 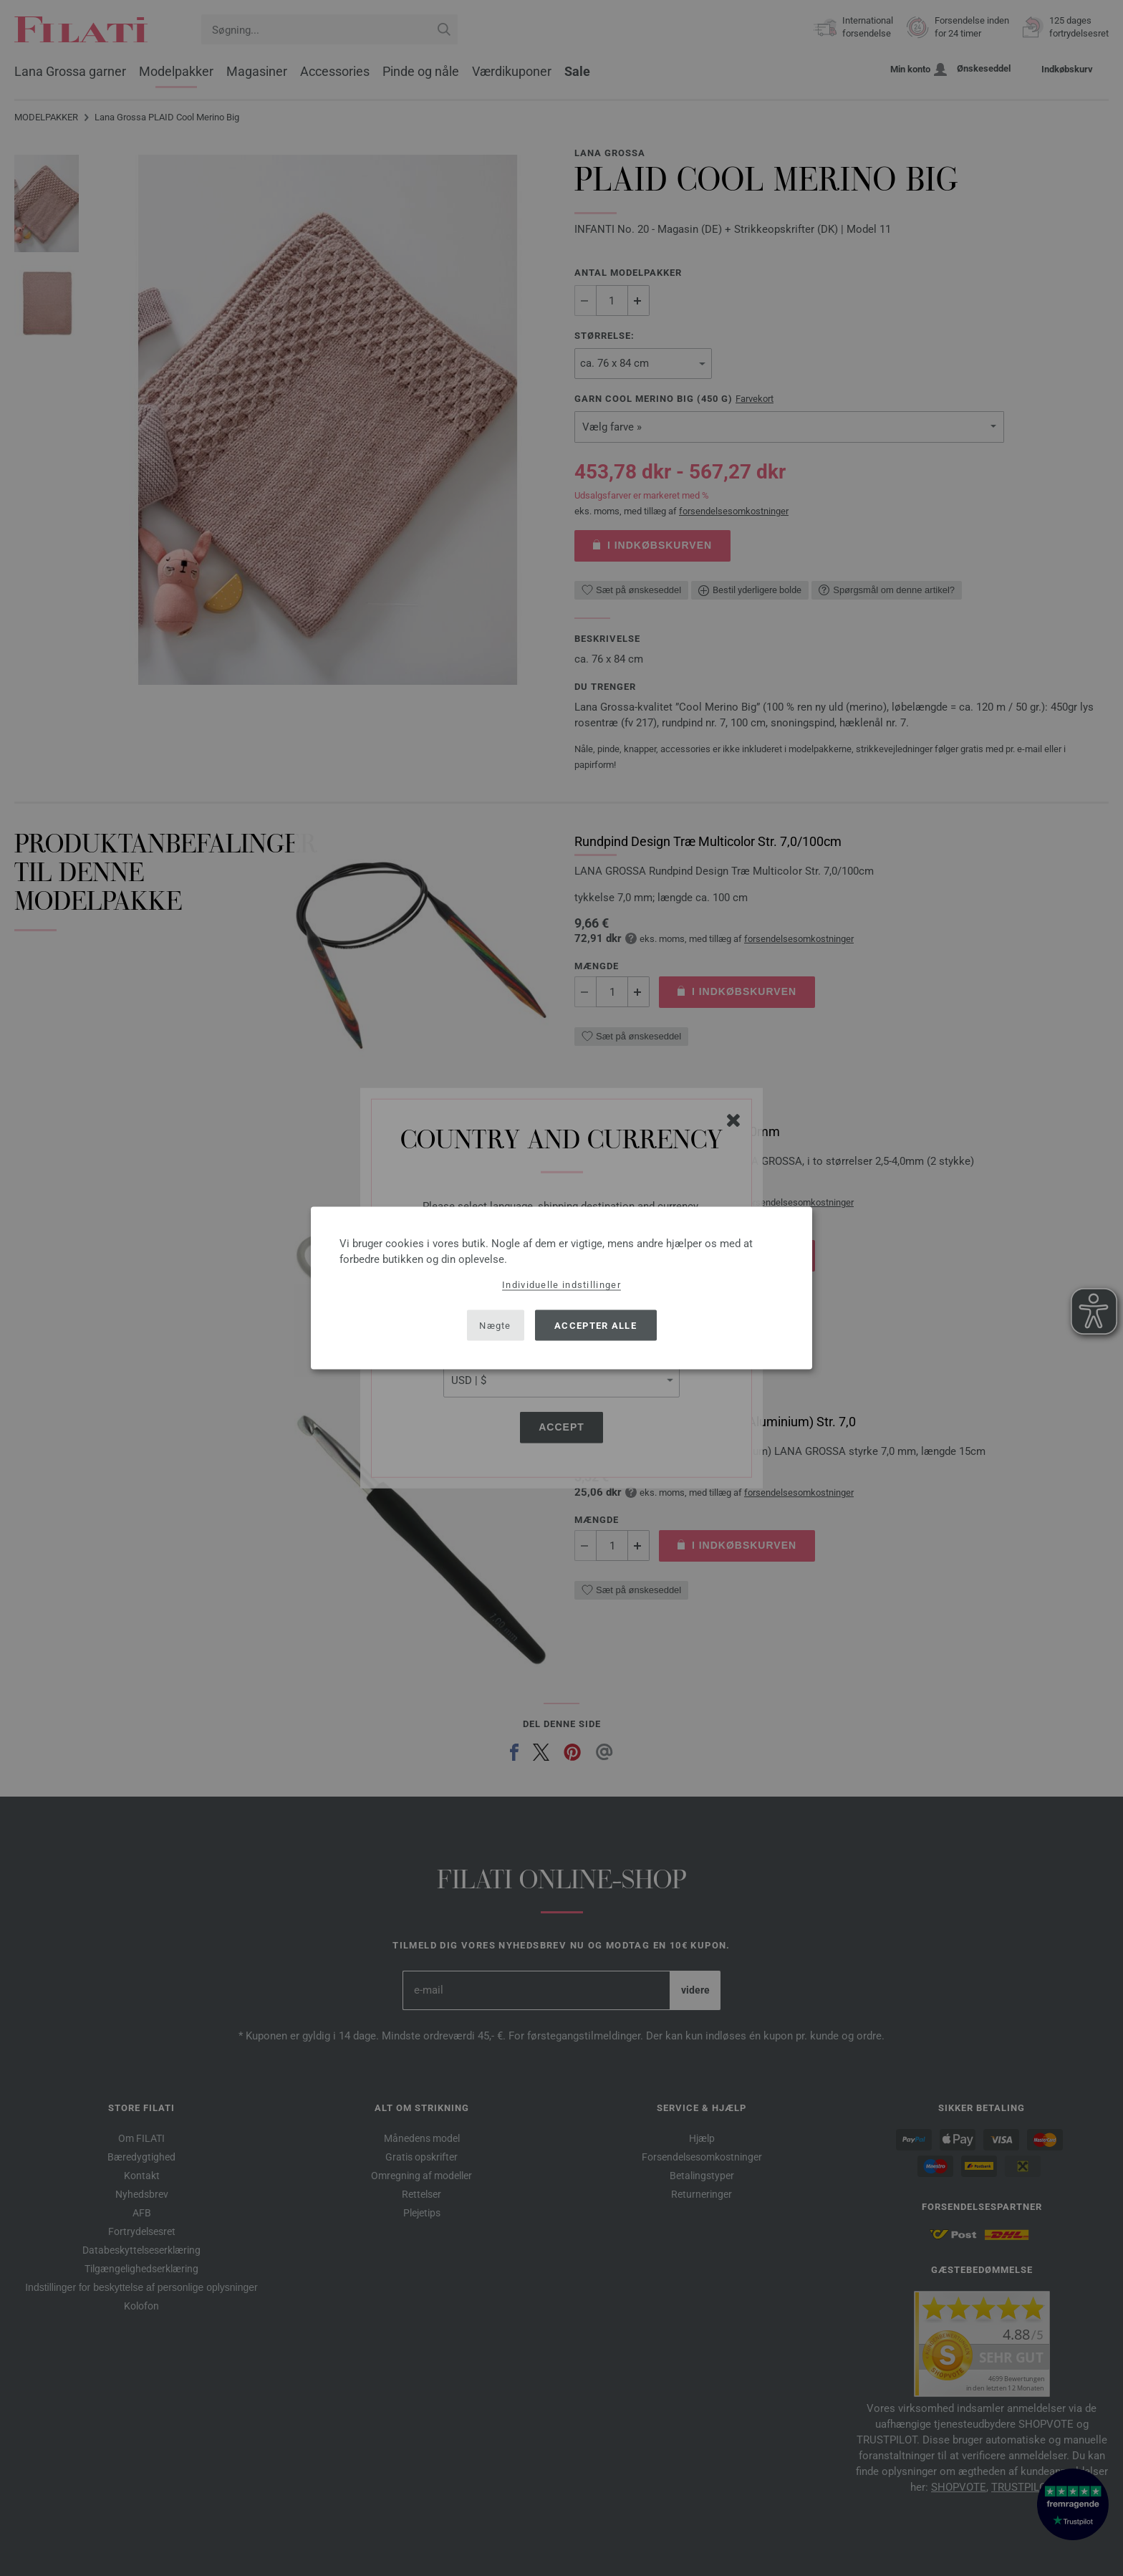 I want to click on Individuelle indstillinger, so click(x=561, y=1284).